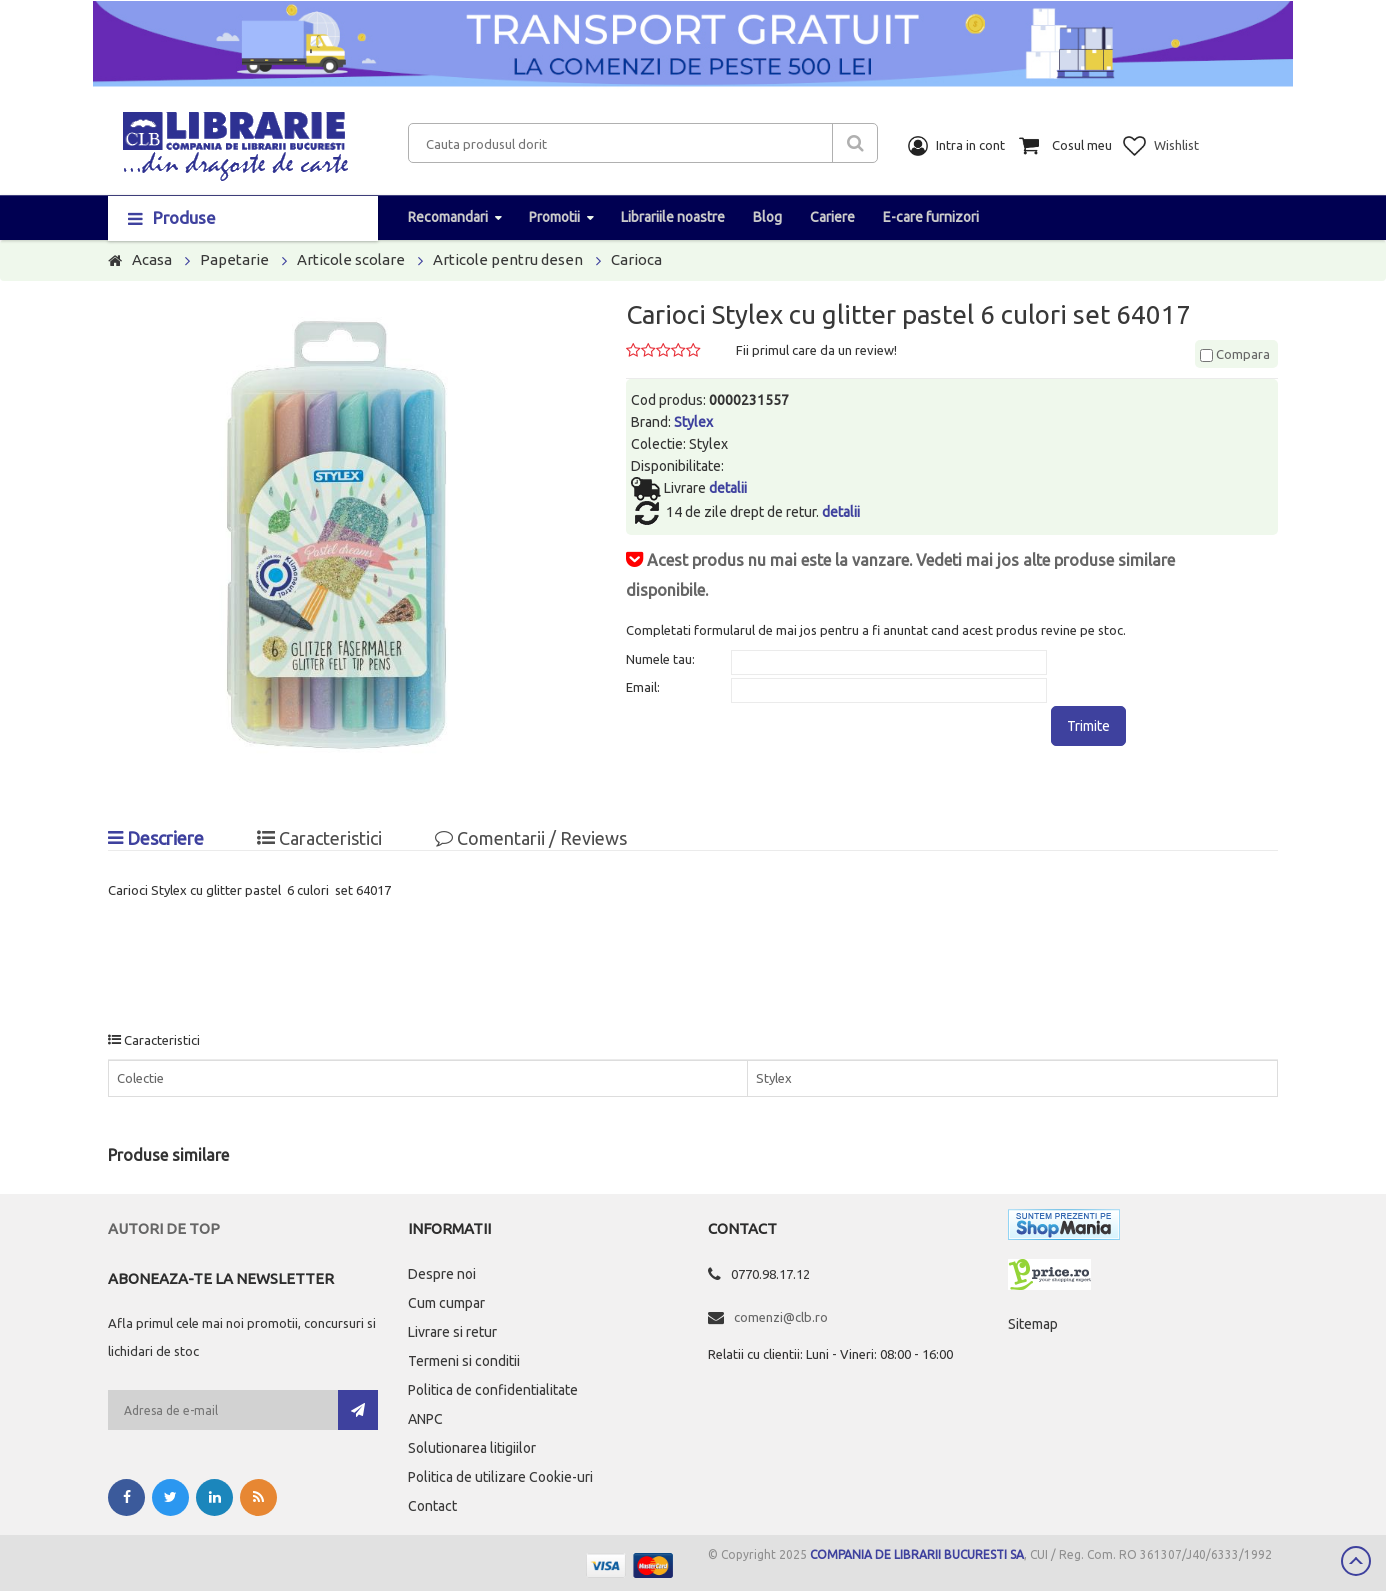 The image size is (1386, 1591). Describe the element at coordinates (1088, 726) in the screenshot. I see `Trimite` at that location.